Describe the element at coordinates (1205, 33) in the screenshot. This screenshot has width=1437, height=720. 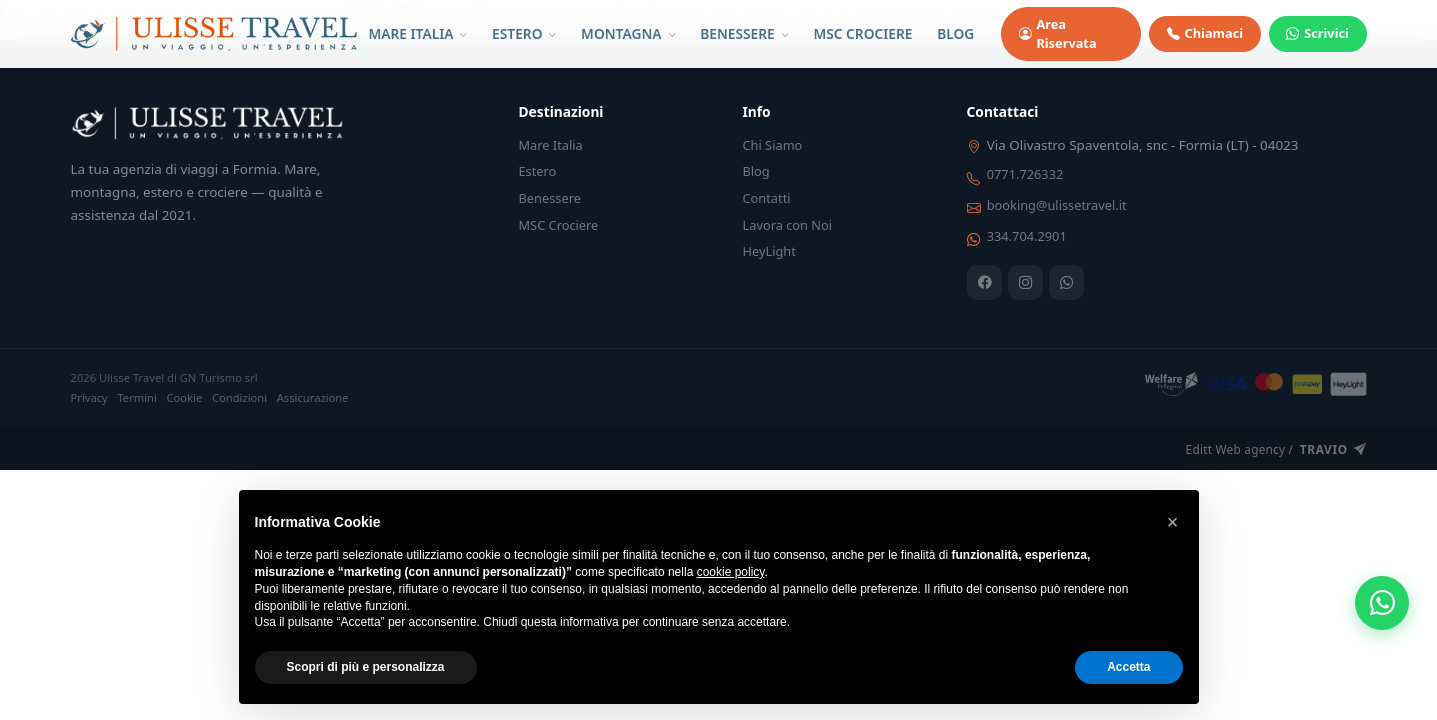
I see `Chiamaci` at that location.